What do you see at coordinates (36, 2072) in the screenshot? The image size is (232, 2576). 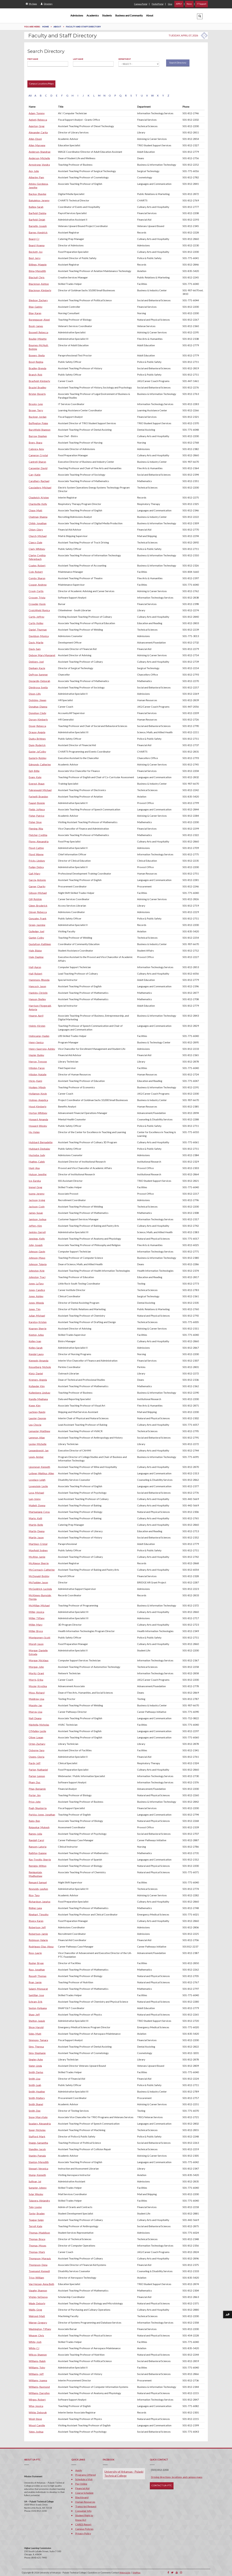 I see `Smith, Darius` at bounding box center [36, 2072].